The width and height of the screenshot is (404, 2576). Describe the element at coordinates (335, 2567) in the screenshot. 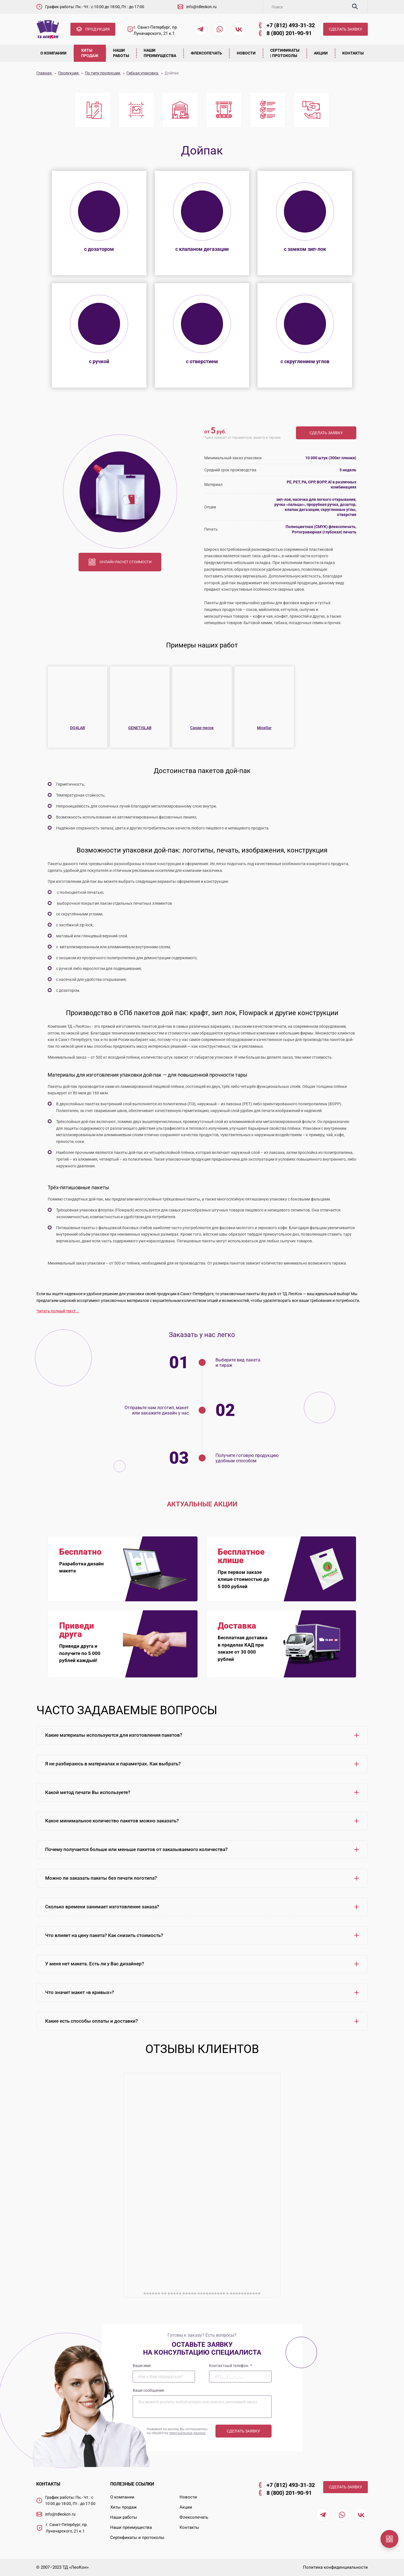

I see `Политика конфиденциальности` at that location.